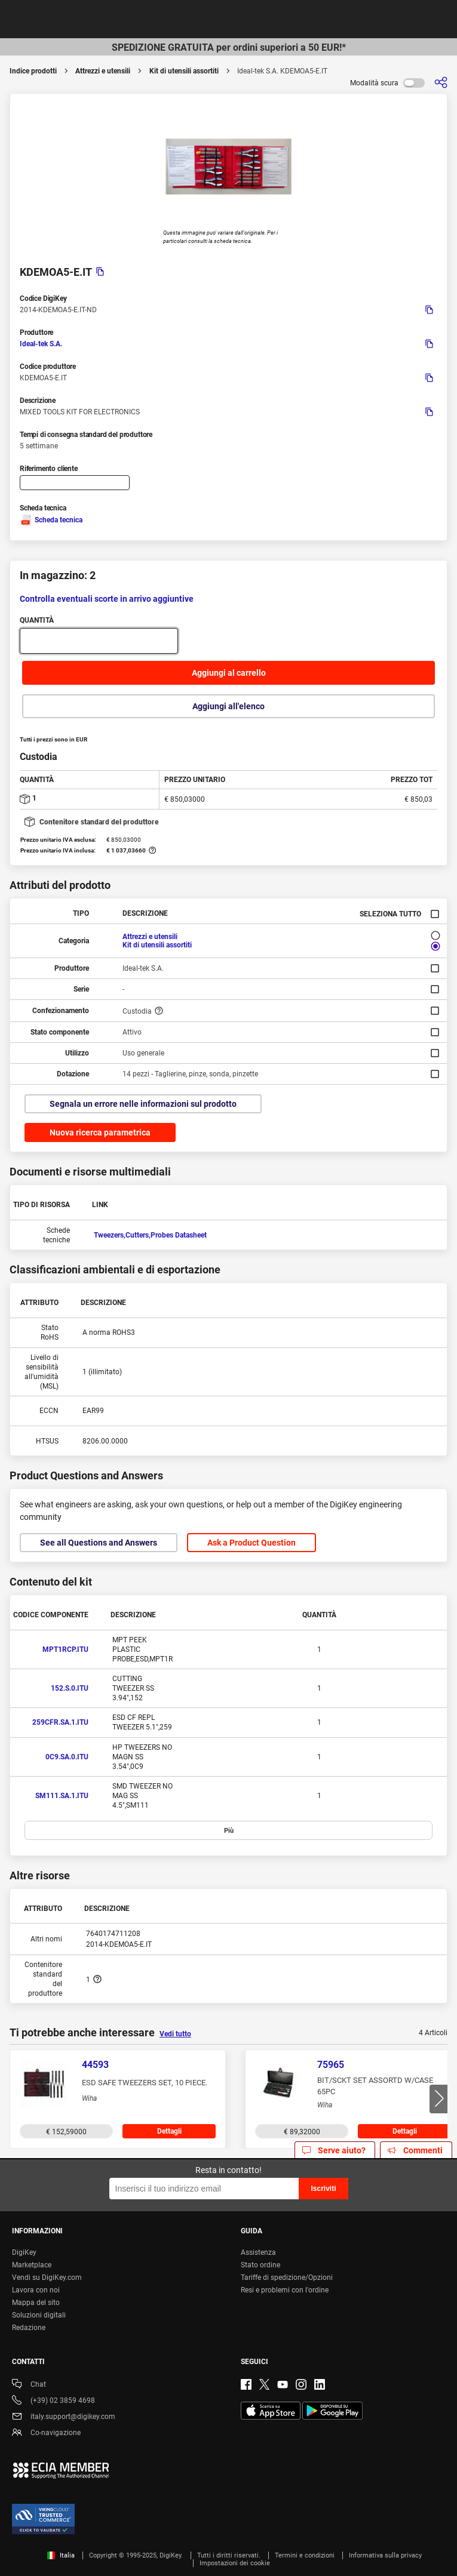 The height and width of the screenshot is (2576, 457). What do you see at coordinates (36, 2302) in the screenshot?
I see `Mappa del sito` at bounding box center [36, 2302].